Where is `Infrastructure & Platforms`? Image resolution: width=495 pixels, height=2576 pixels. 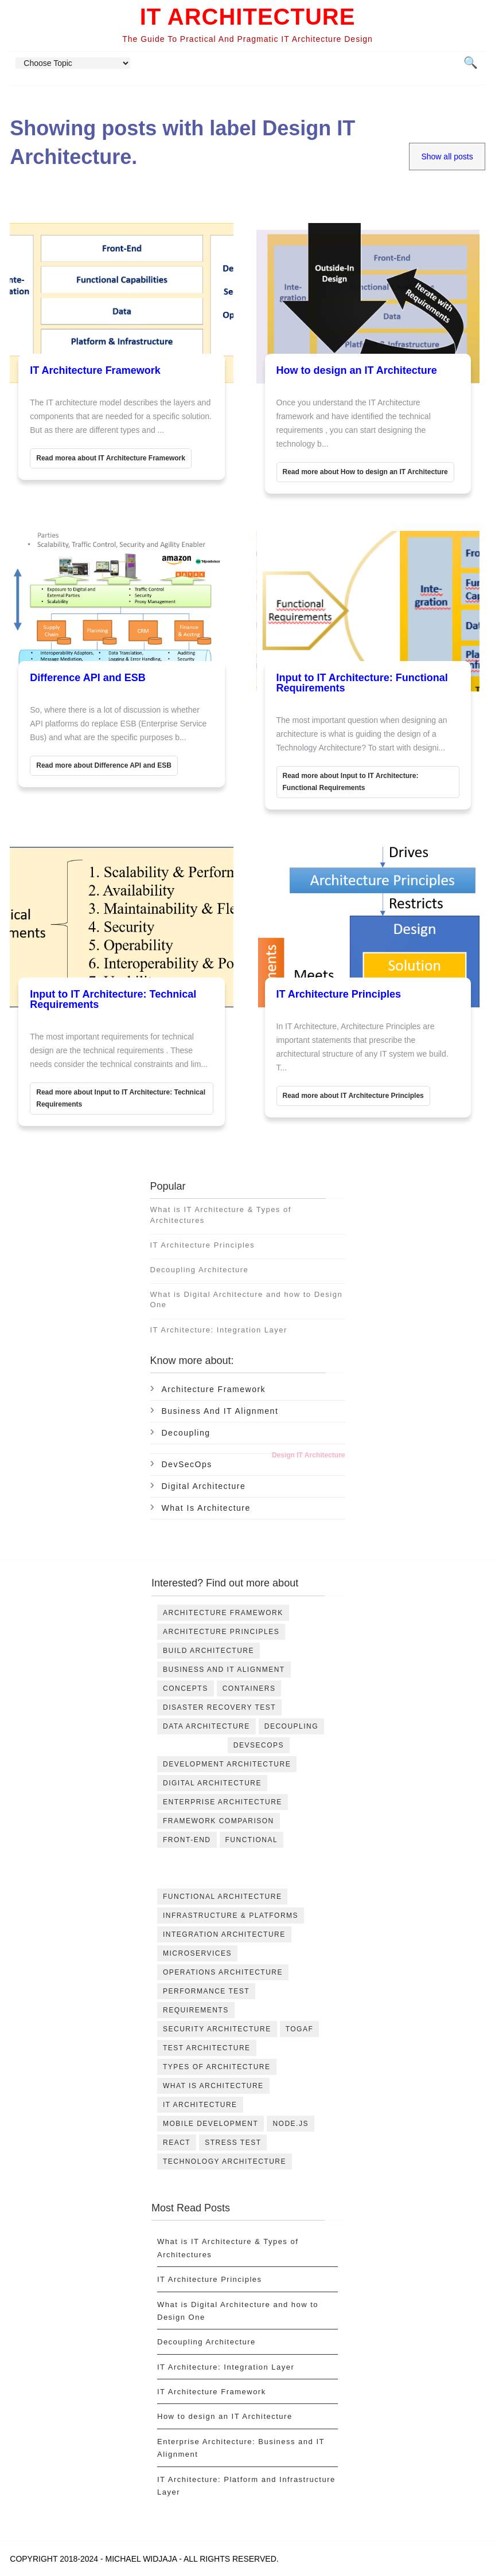 Infrastructure & Platforms is located at coordinates (230, 1916).